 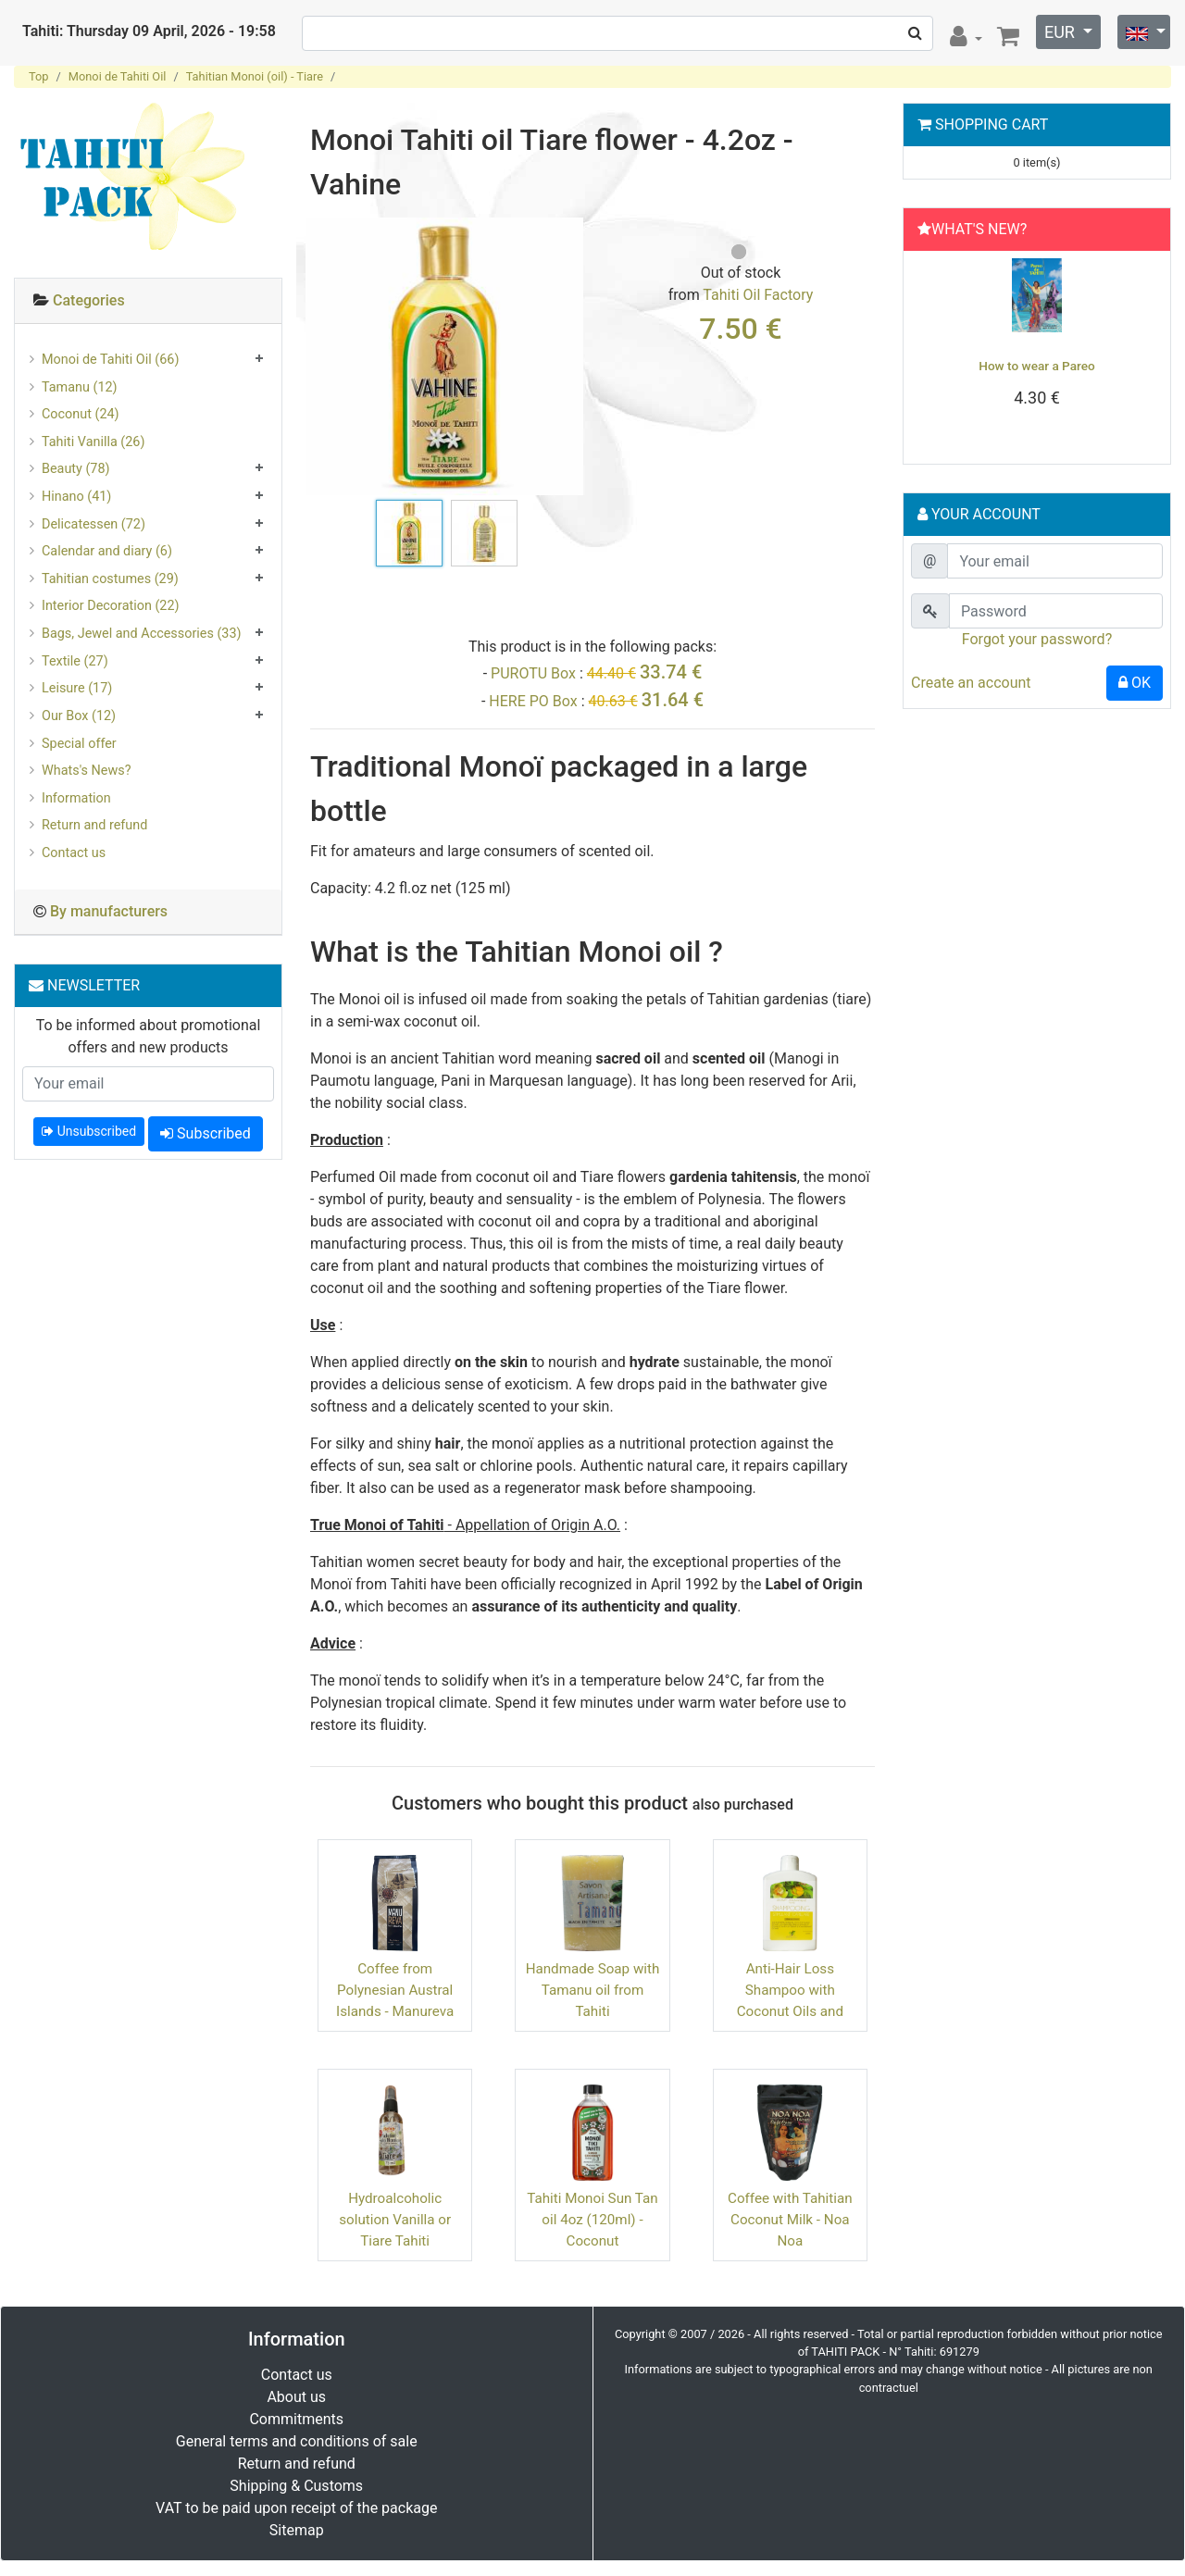 I want to click on [tab], so click(x=148, y=301).